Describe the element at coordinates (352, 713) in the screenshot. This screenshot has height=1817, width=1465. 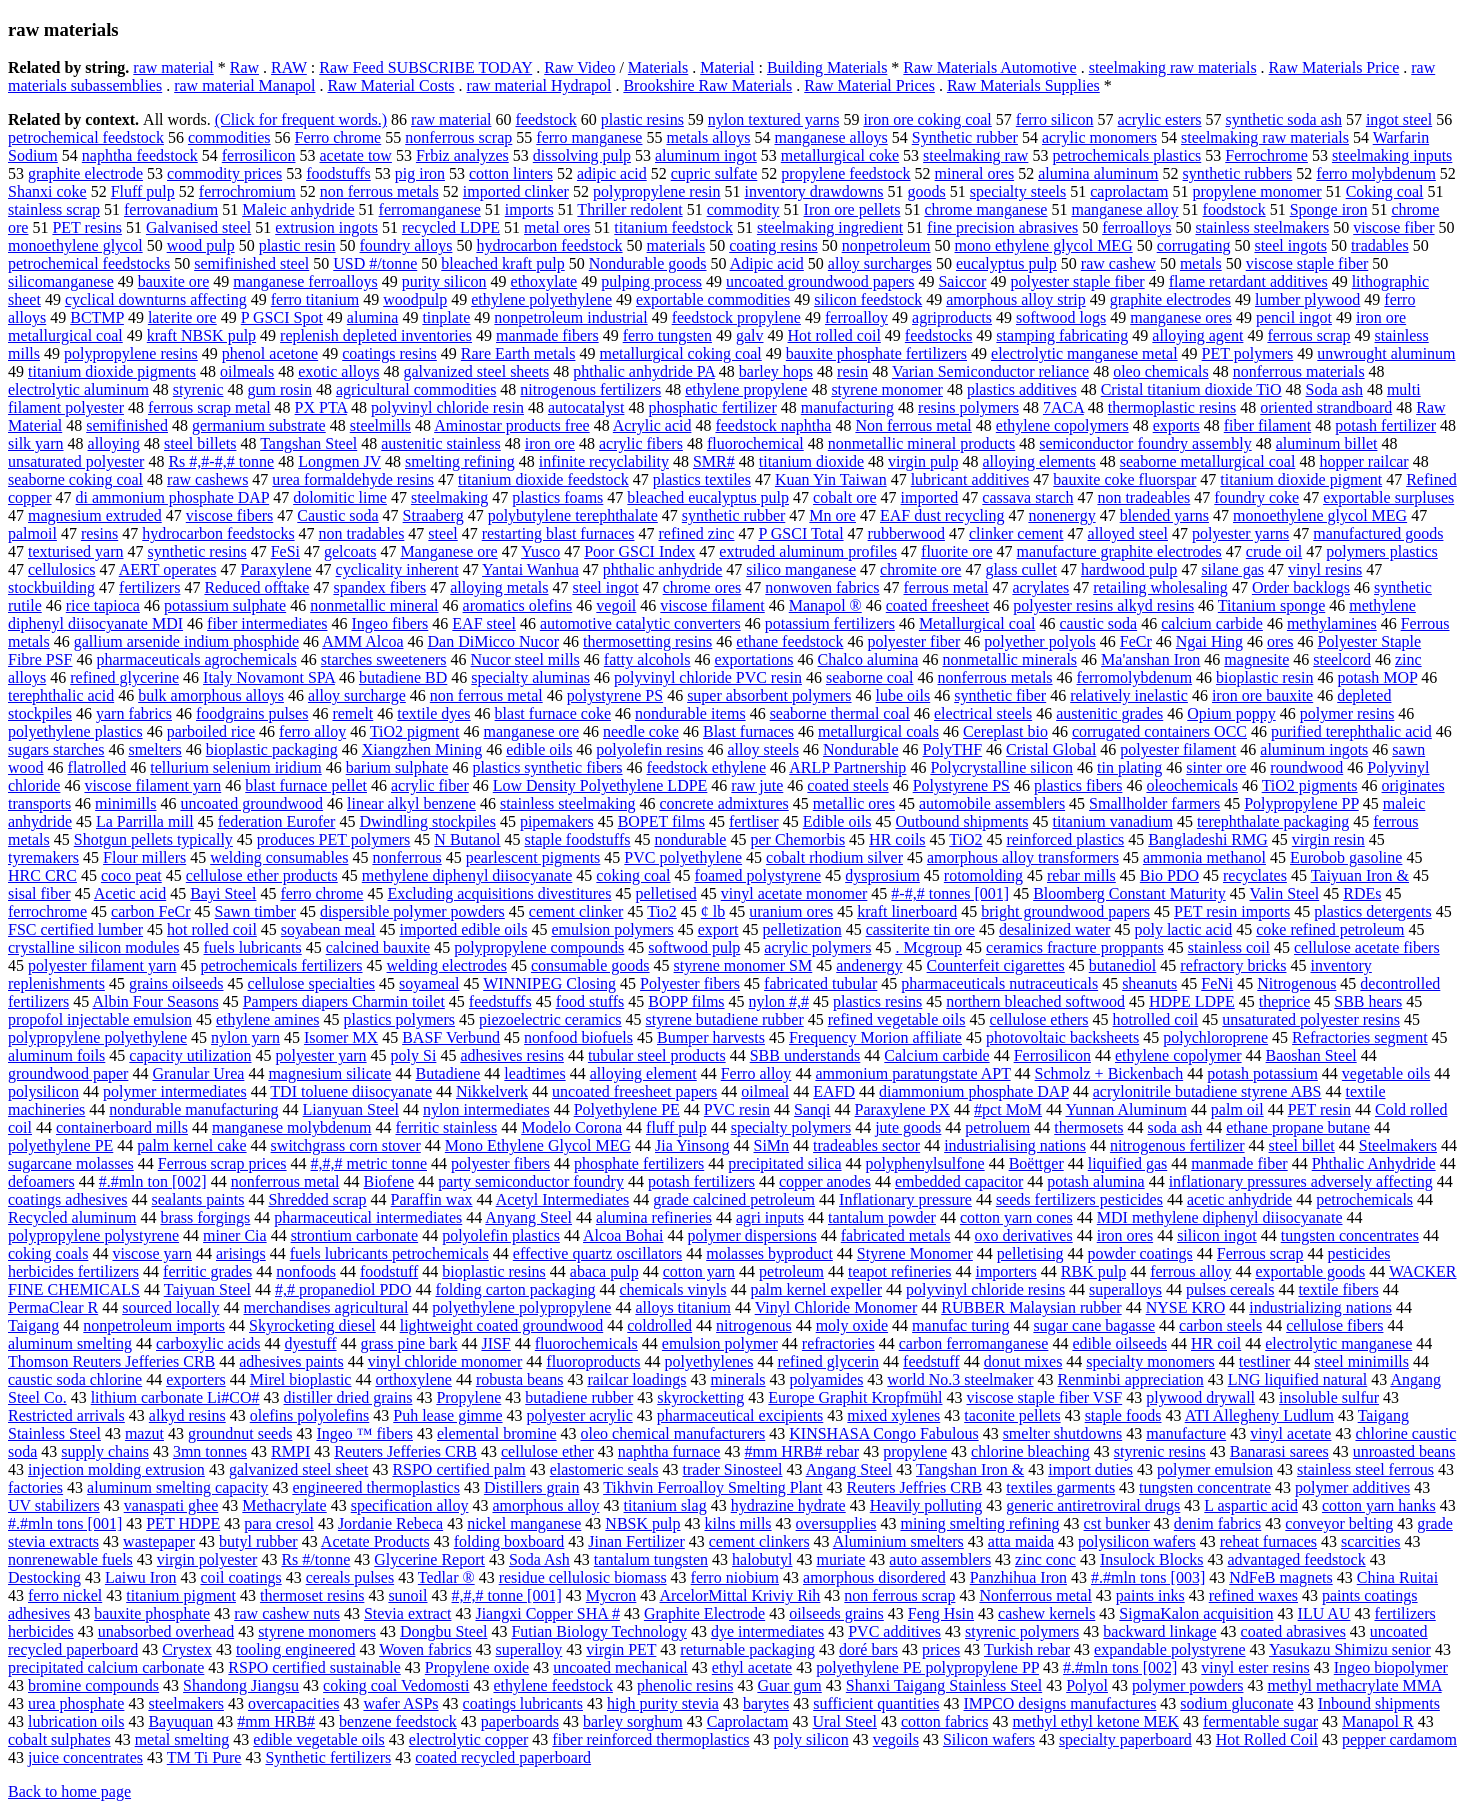
I see `remelt` at that location.